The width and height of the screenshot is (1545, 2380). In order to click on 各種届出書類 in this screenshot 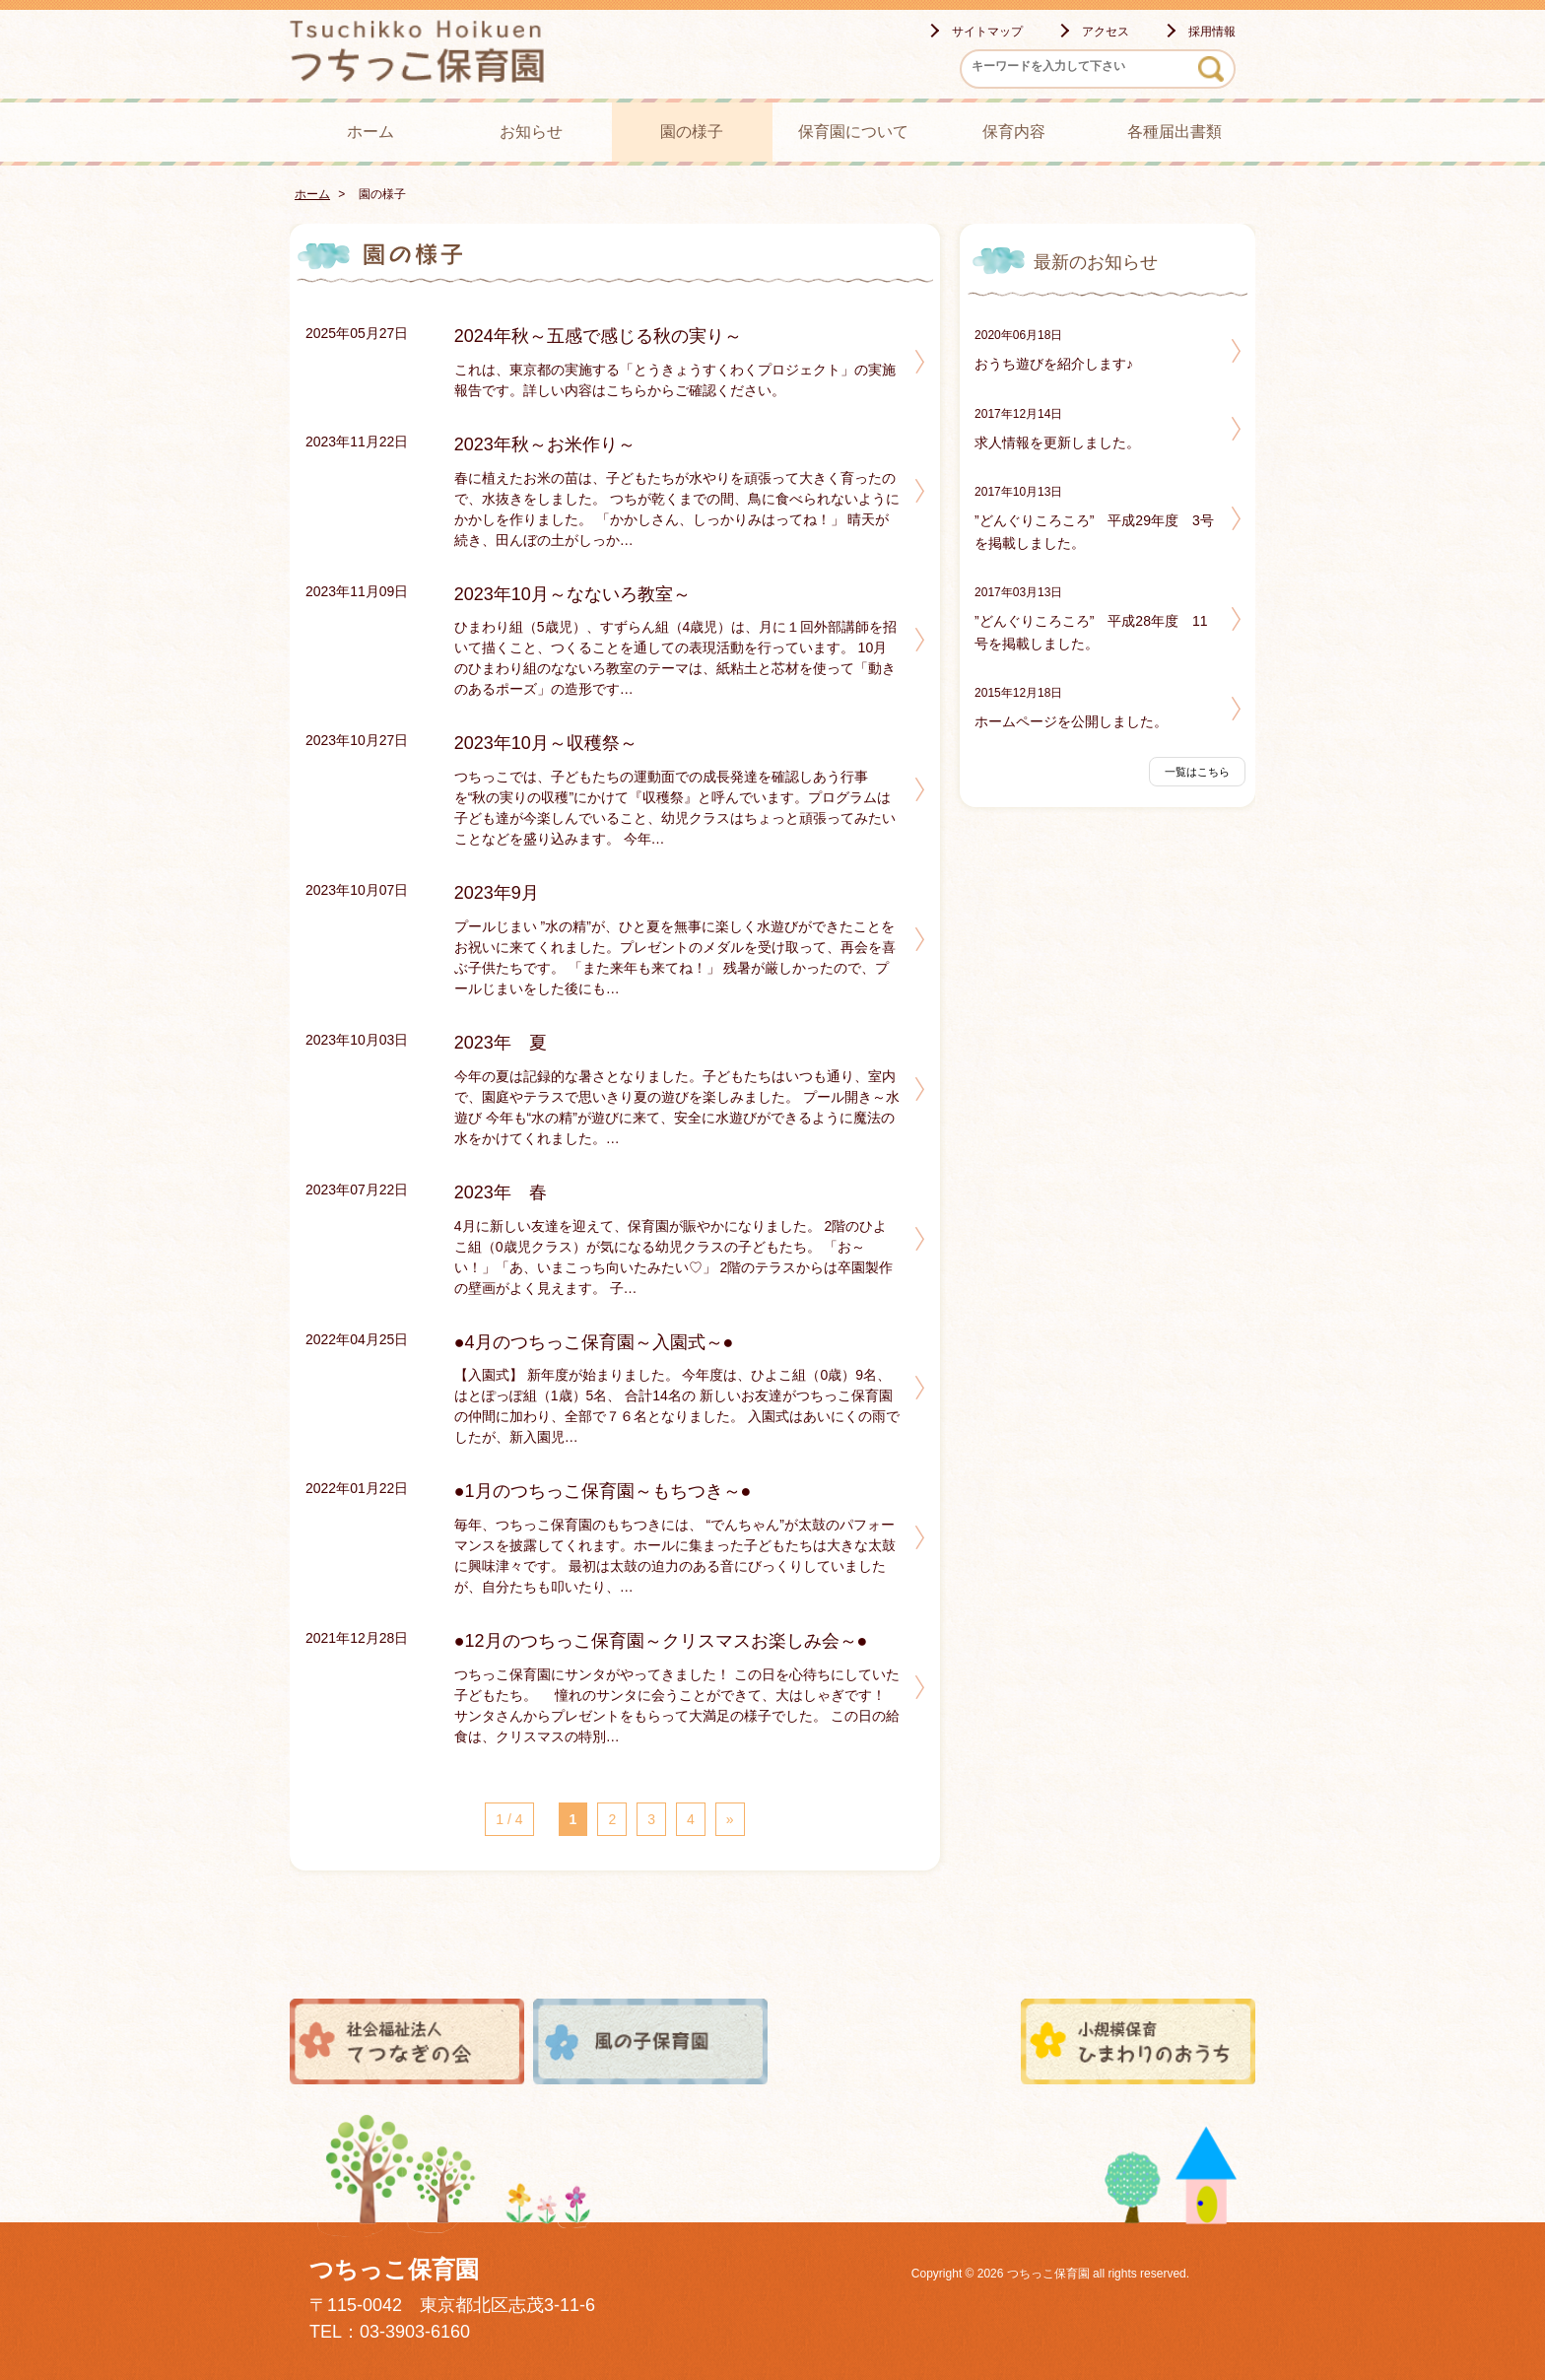, I will do `click(1174, 131)`.